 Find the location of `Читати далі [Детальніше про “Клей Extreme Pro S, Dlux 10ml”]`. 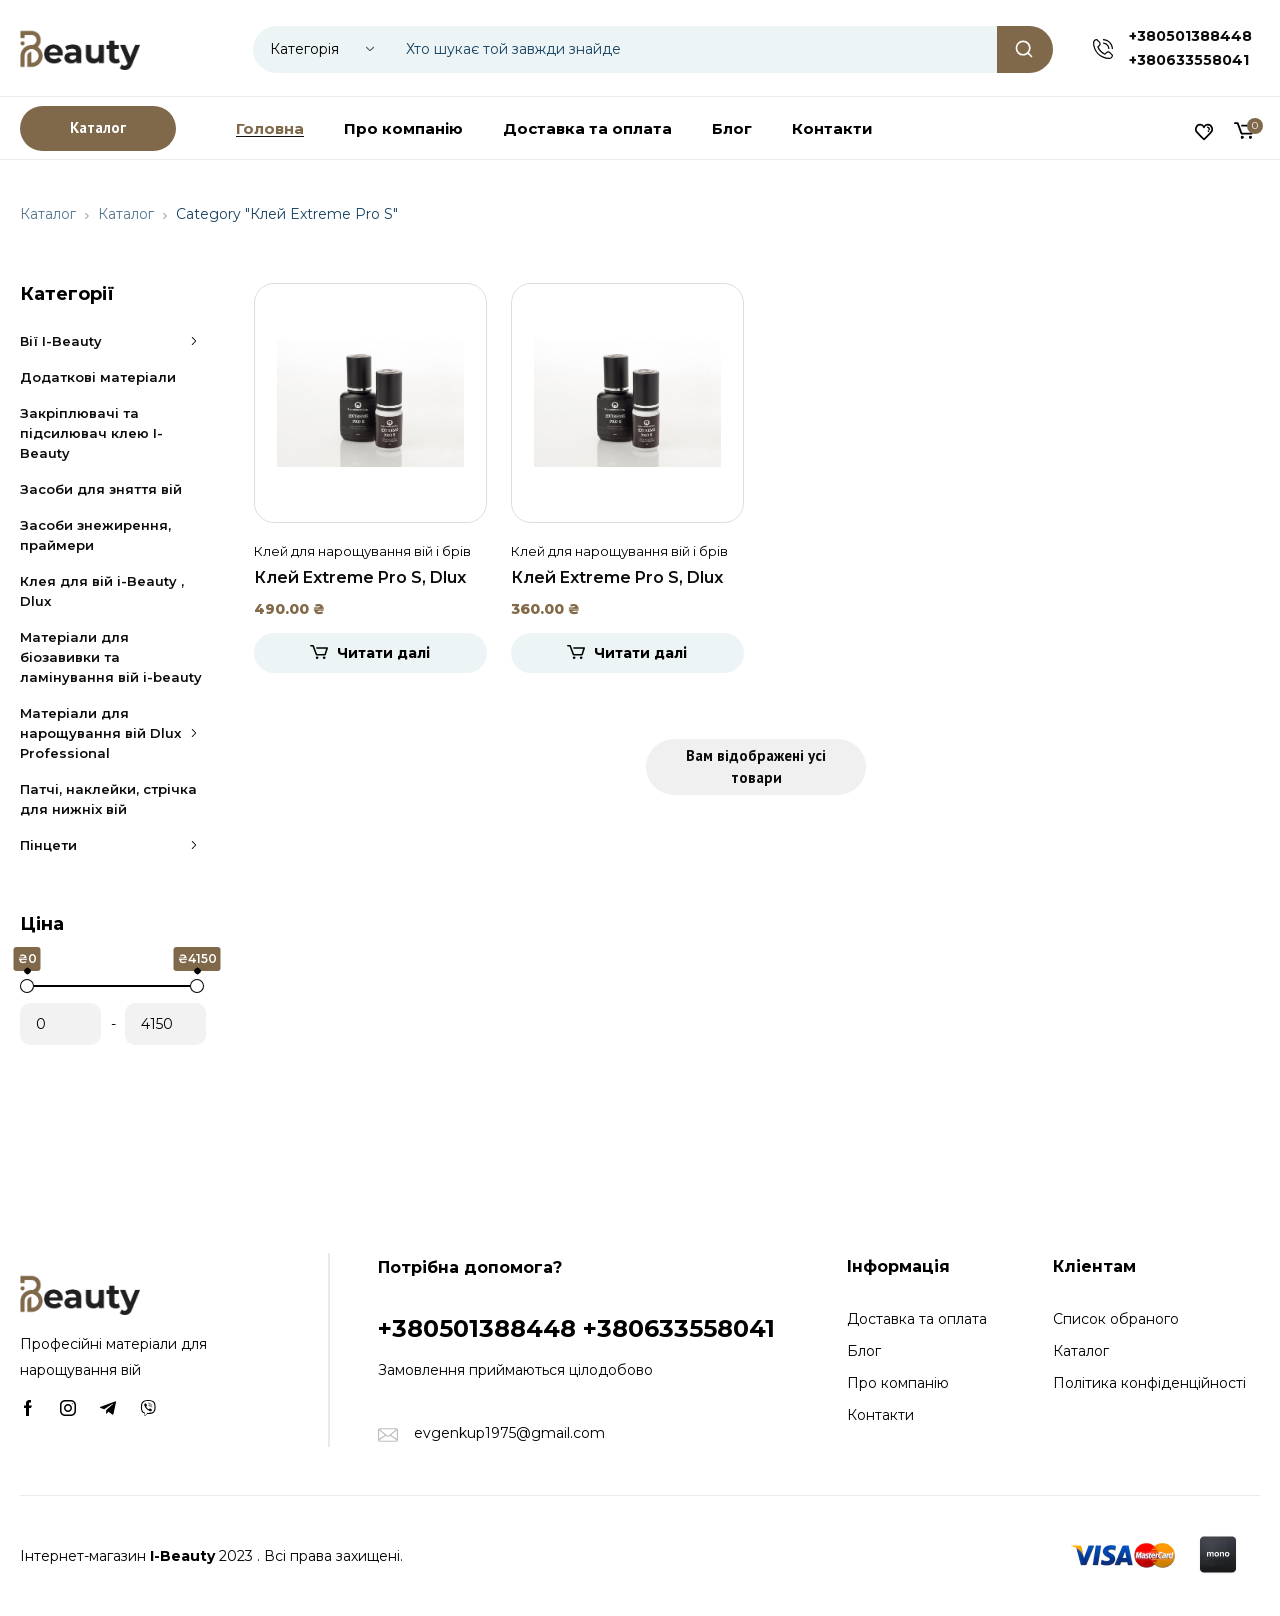

Читати далі [Детальніше про “Клей Extreme Pro S, Dlux 10ml”] is located at coordinates (383, 653).